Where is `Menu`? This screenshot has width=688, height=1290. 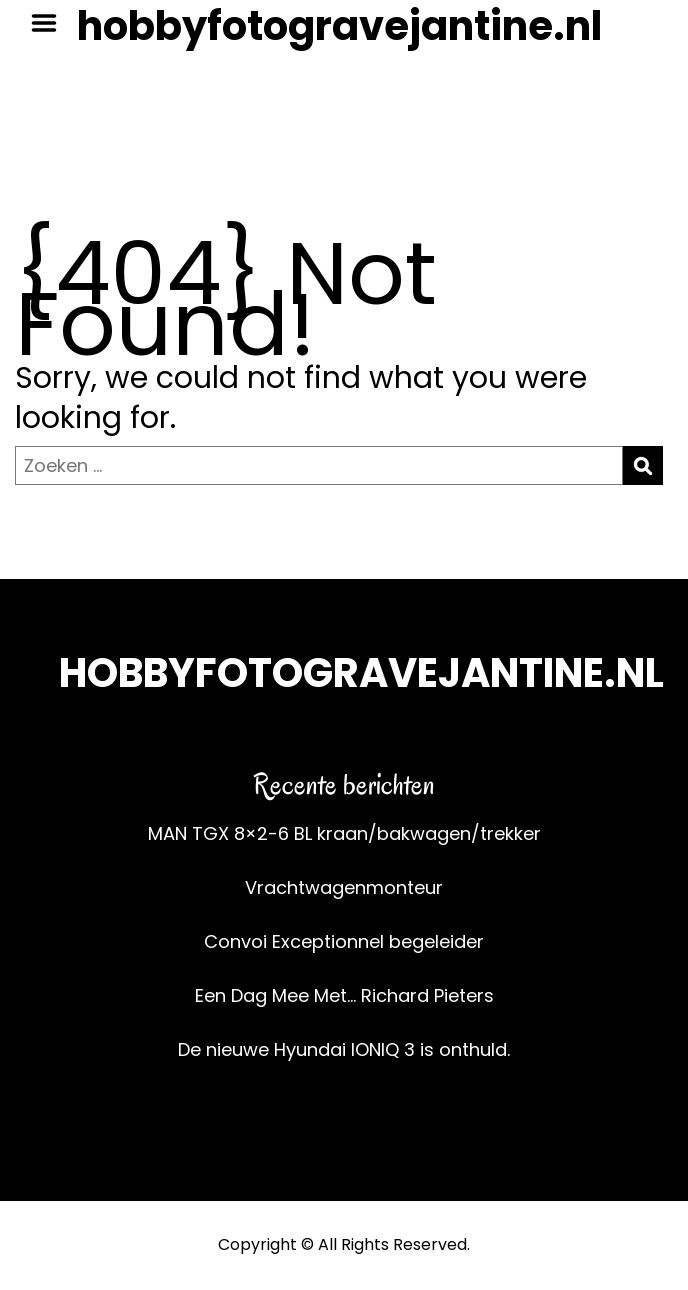 Menu is located at coordinates (51, 23).